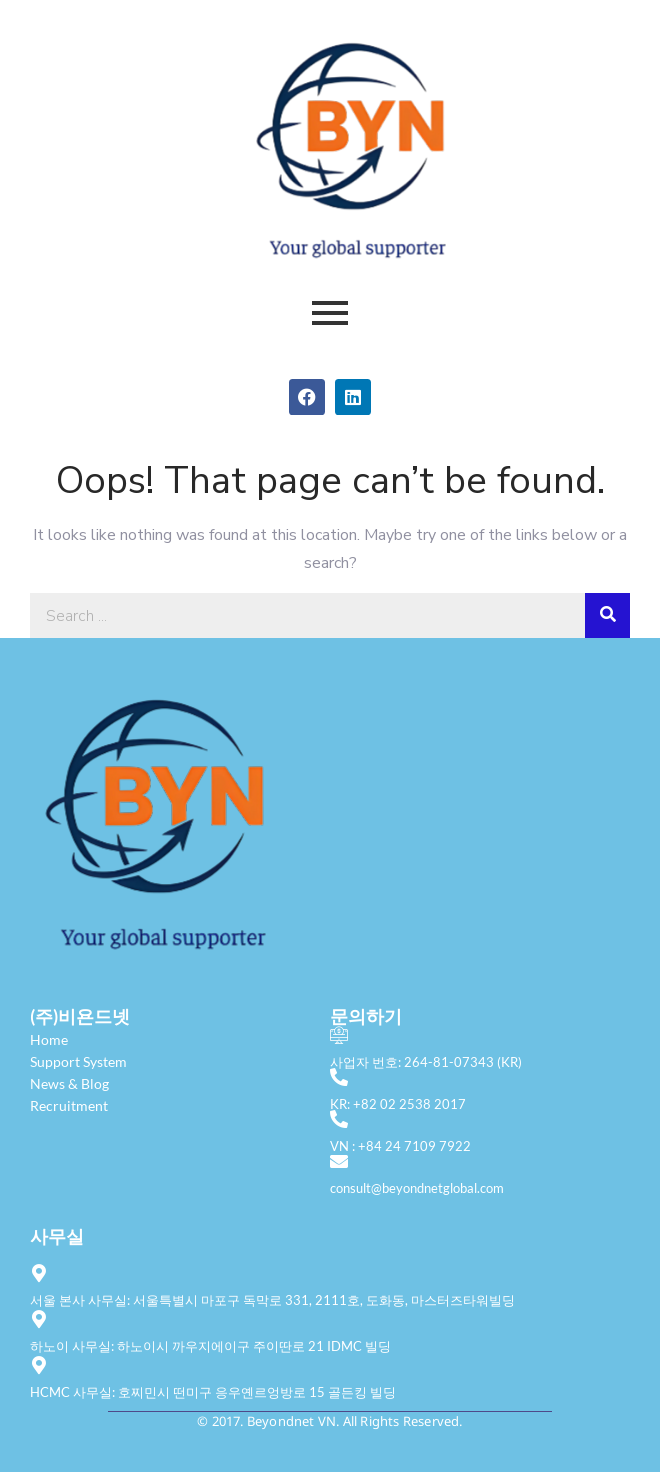 This screenshot has height=1472, width=660. What do you see at coordinates (366, 1016) in the screenshot?
I see `문의하기` at bounding box center [366, 1016].